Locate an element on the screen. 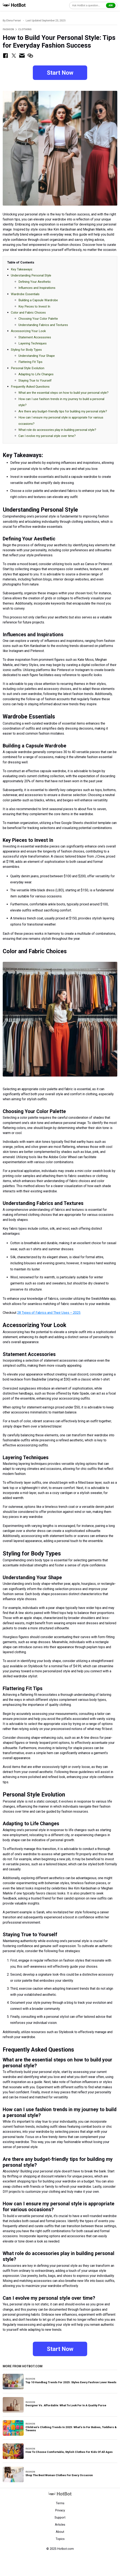  Statement Accessories is located at coordinates (34, 337).